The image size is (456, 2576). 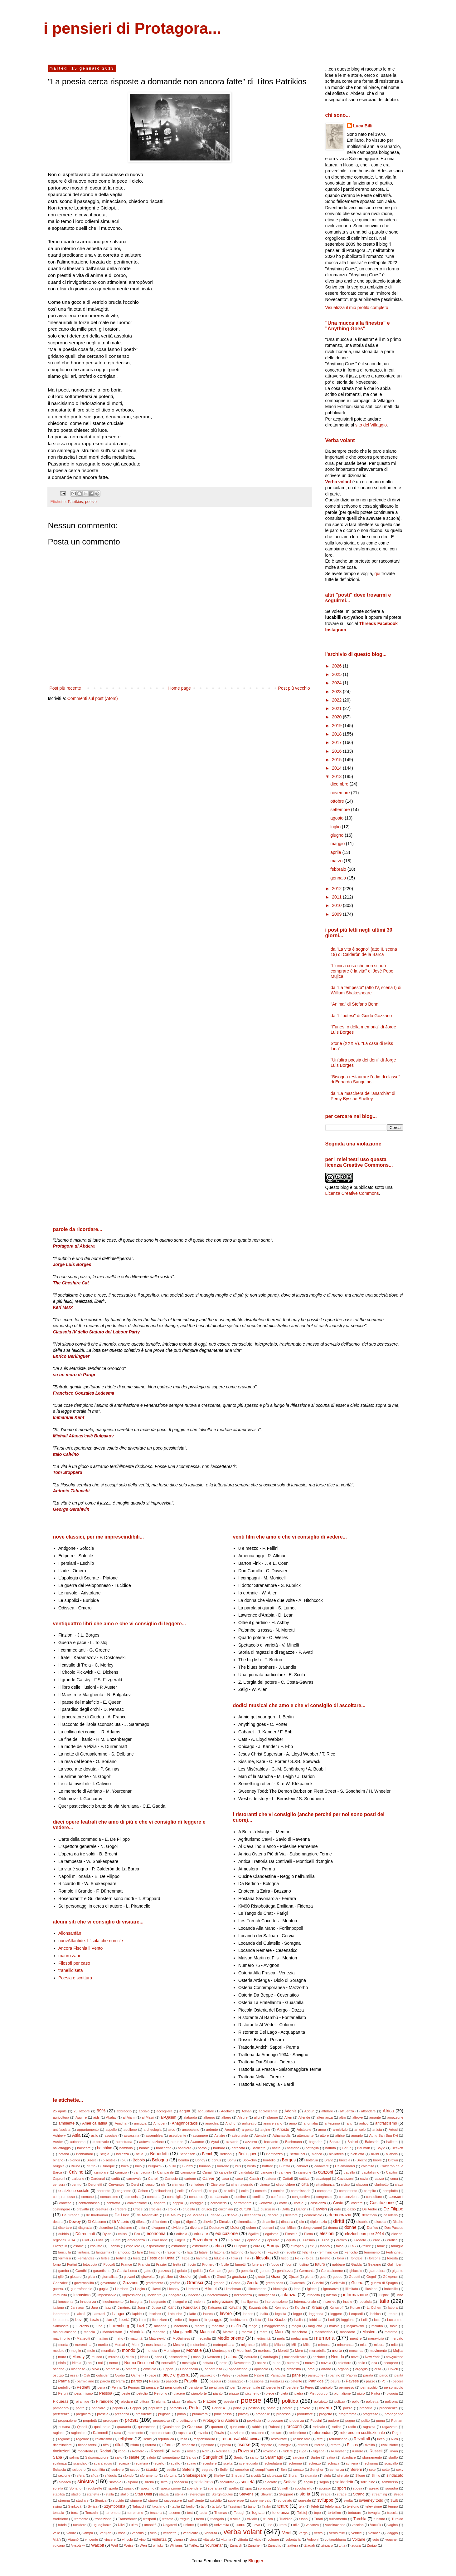 What do you see at coordinates (104, 2148) in the screenshot?
I see `bambino` at bounding box center [104, 2148].